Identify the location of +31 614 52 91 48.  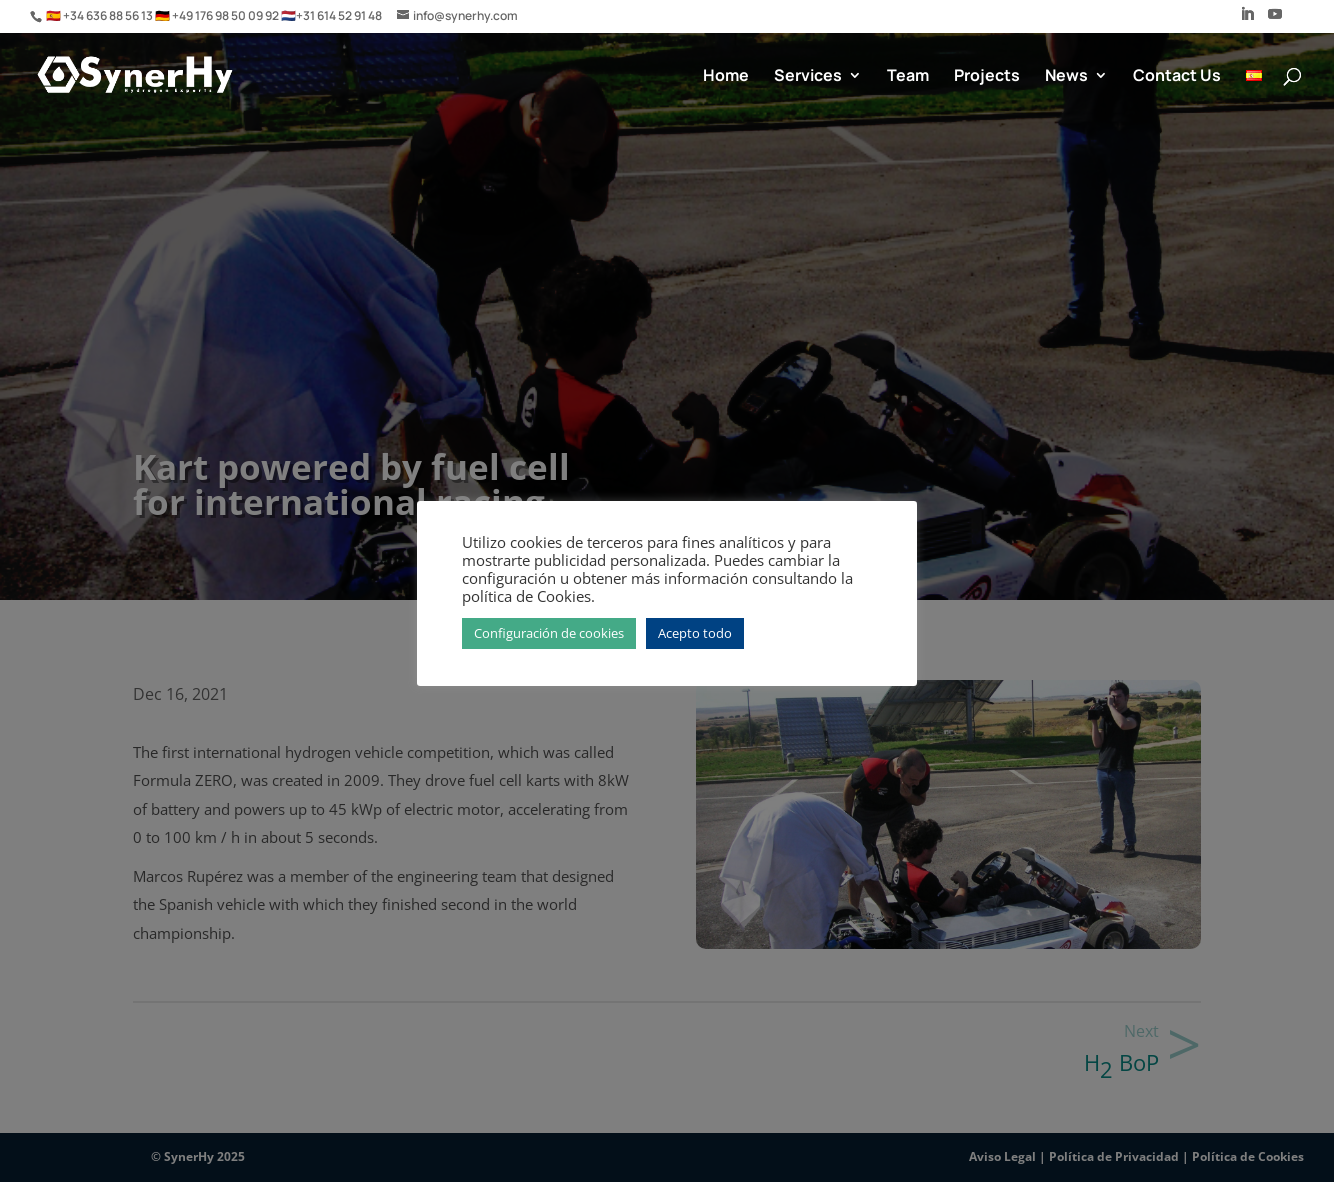
(339, 15).